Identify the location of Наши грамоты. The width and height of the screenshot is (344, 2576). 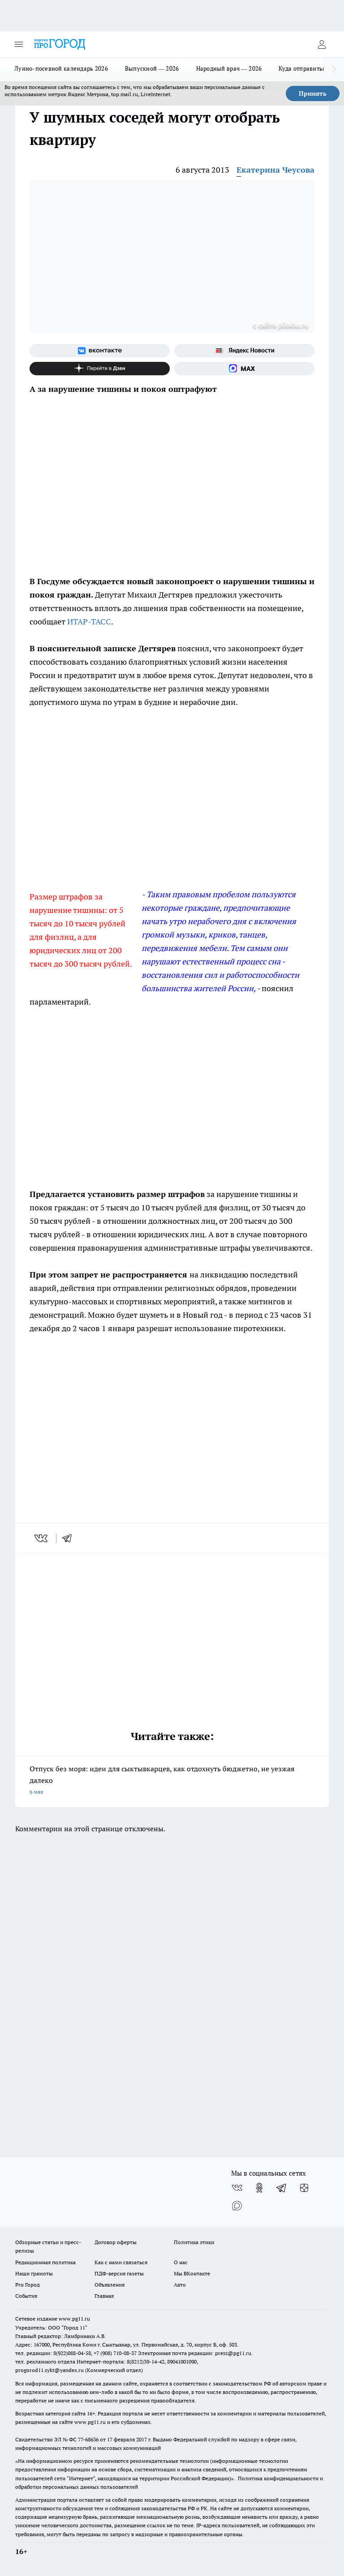
(34, 2273).